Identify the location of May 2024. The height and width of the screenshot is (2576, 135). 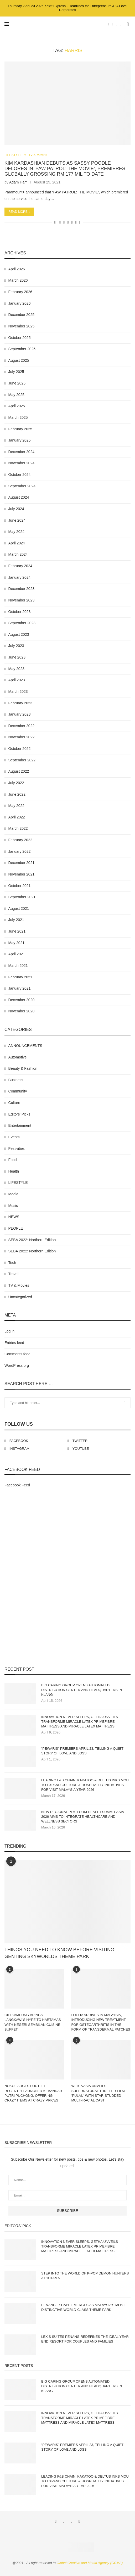
(16, 532).